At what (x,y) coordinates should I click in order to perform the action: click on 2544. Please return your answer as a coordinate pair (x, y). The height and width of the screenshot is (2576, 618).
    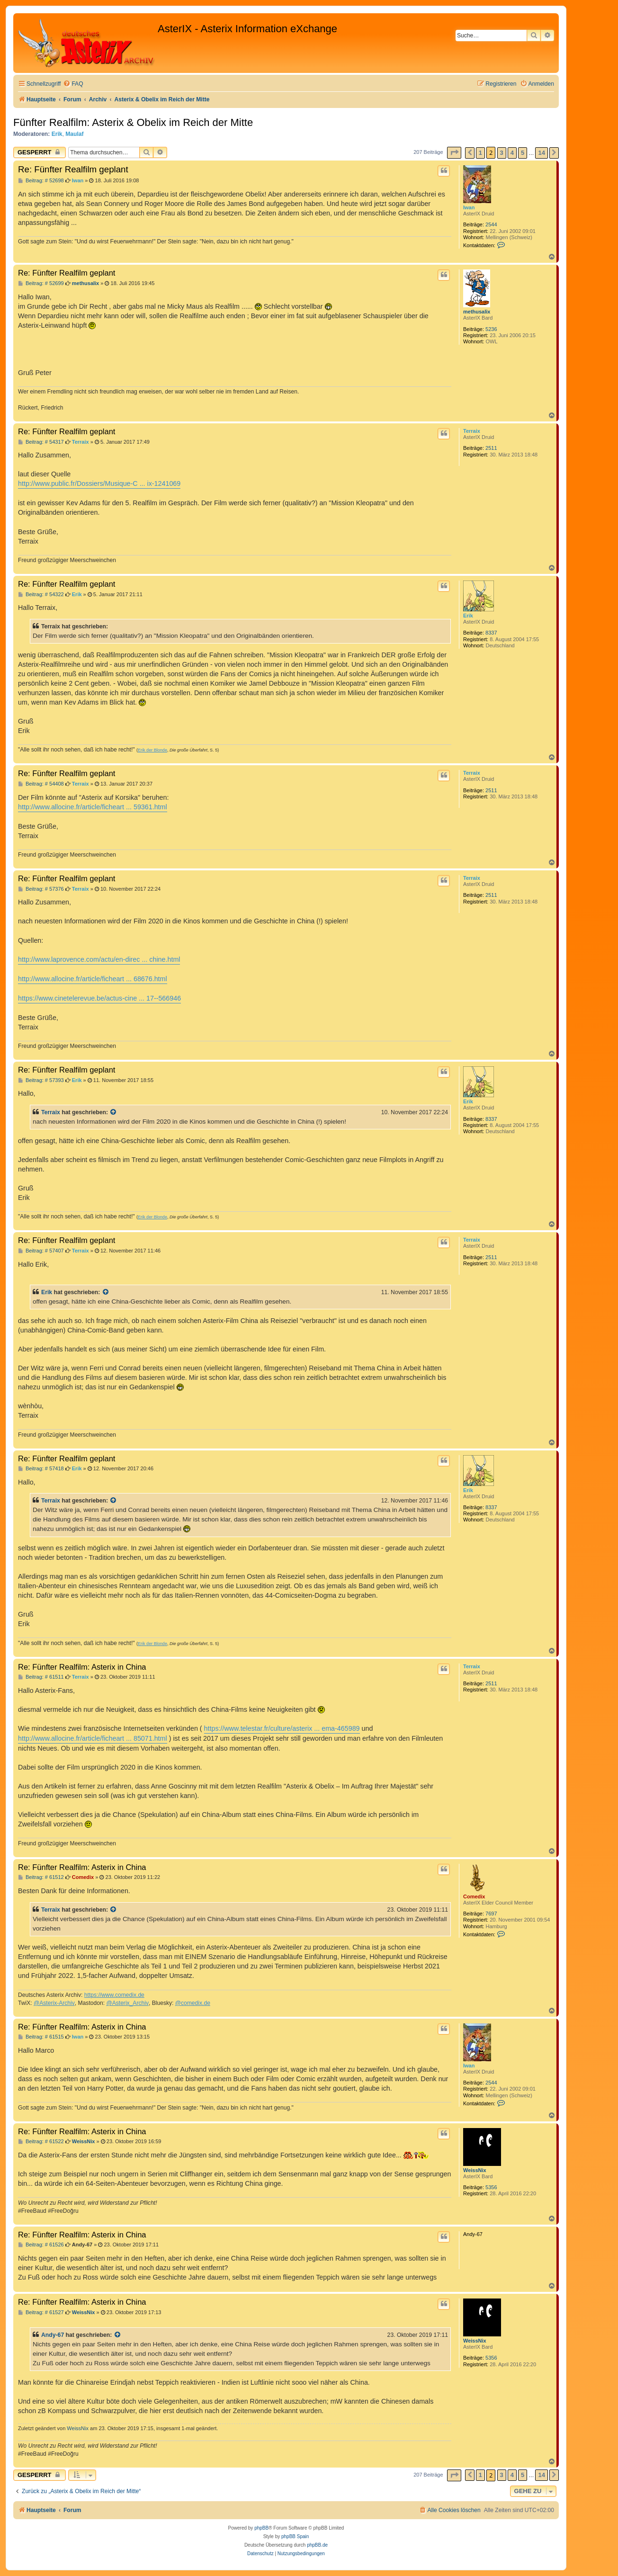
    Looking at the image, I should click on (491, 224).